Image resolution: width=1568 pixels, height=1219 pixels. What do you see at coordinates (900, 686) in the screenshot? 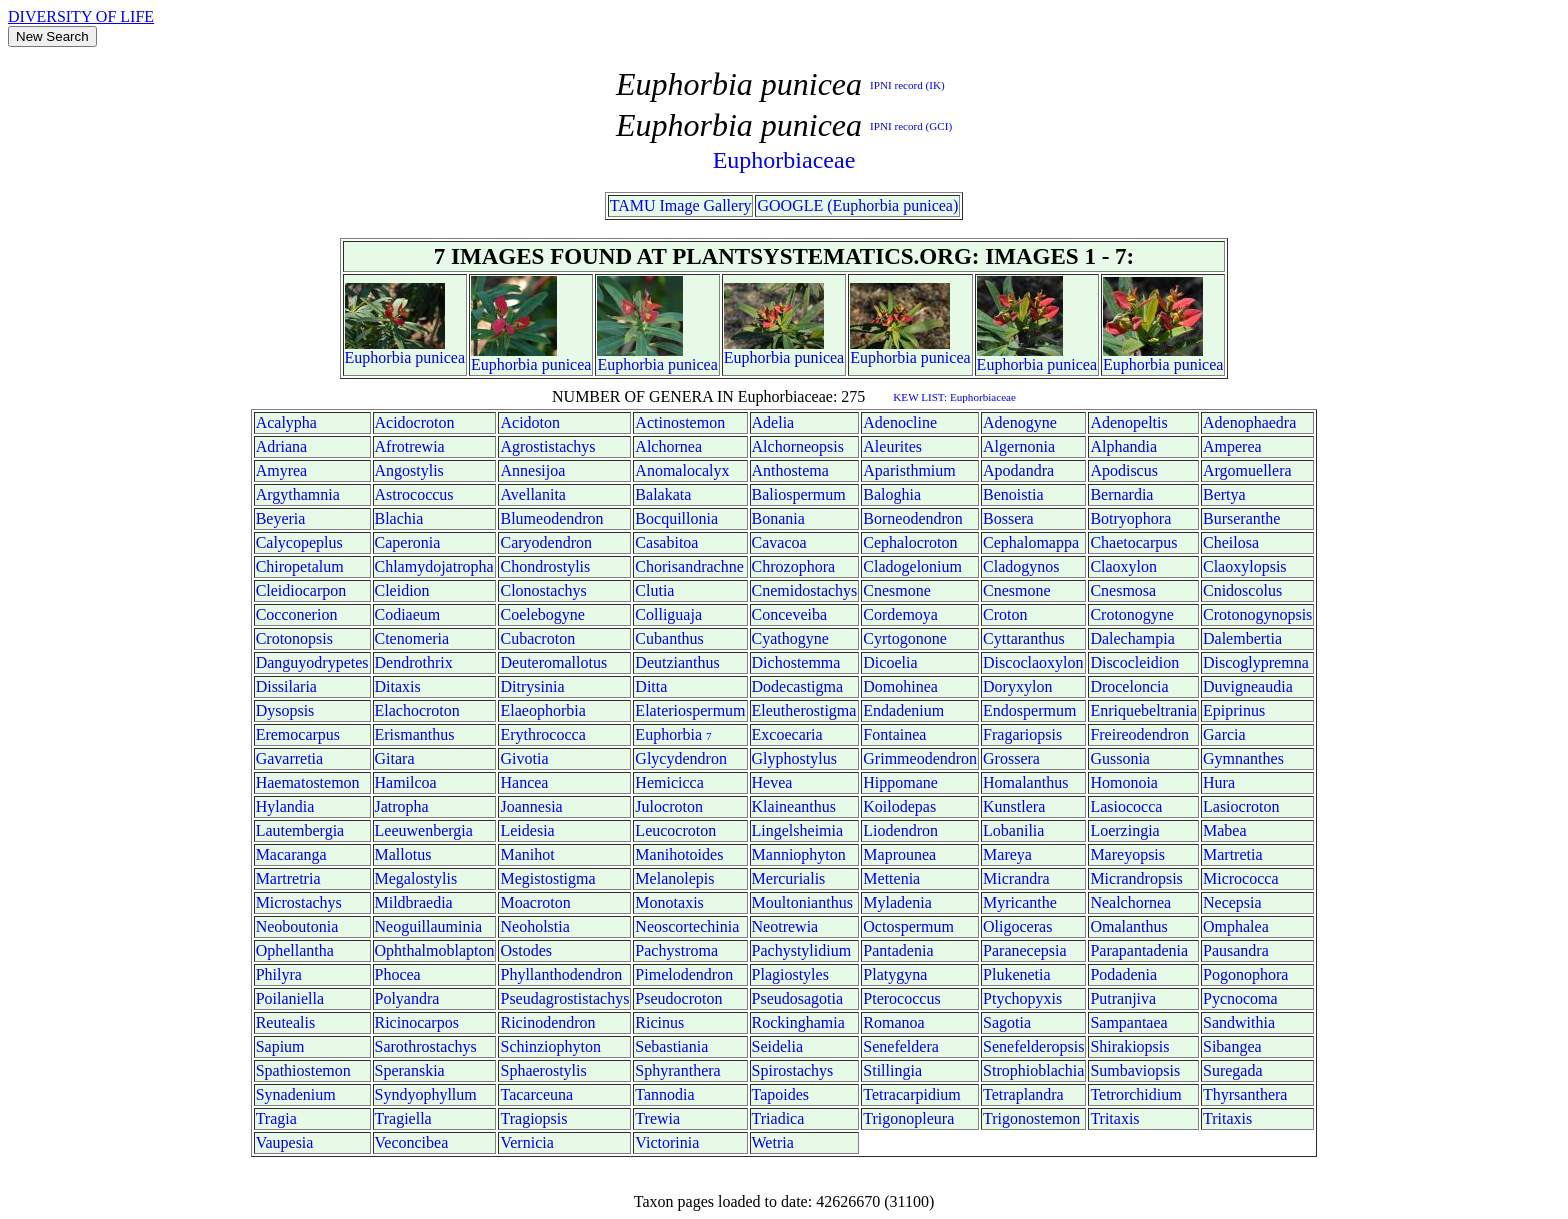
I see `Domohinea` at bounding box center [900, 686].